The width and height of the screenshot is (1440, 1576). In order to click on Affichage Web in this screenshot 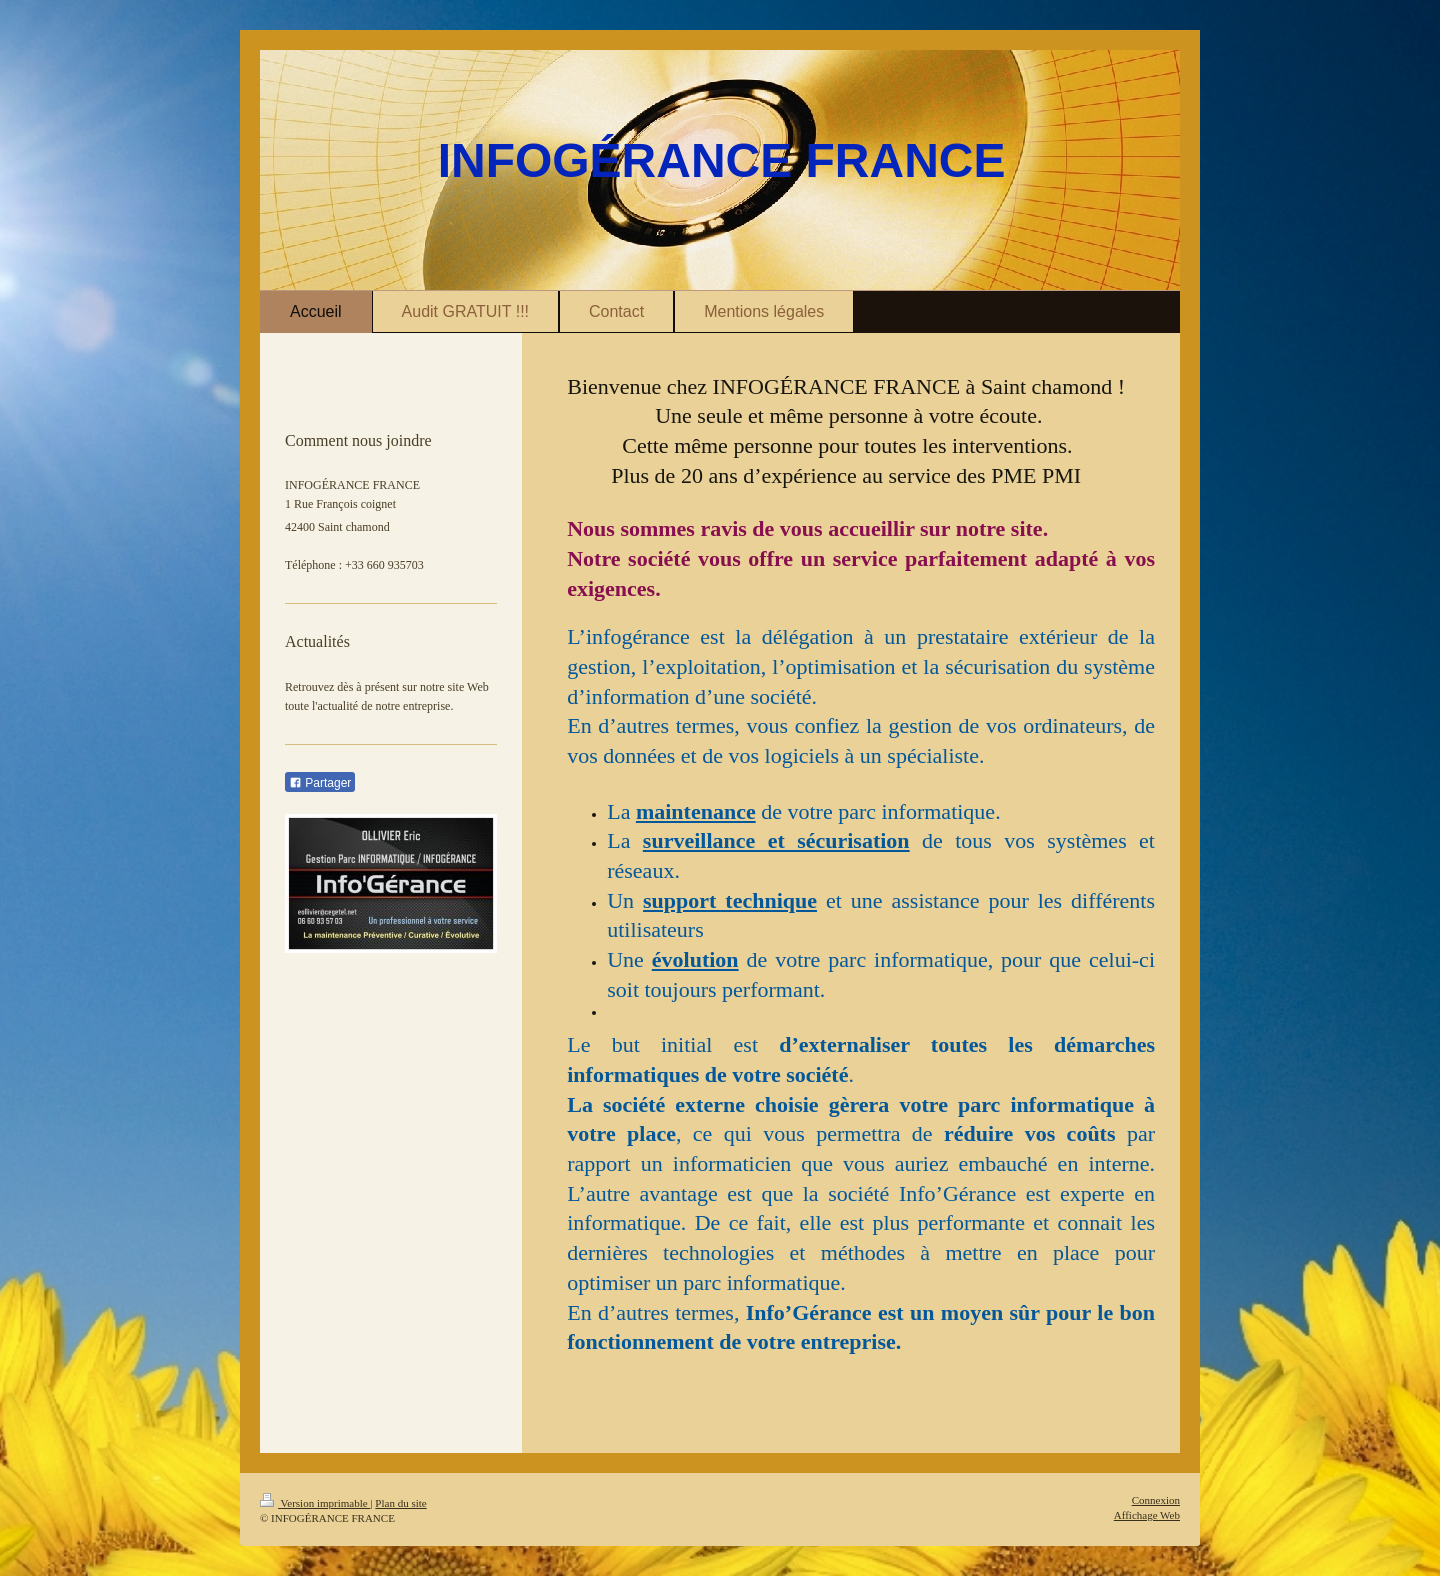, I will do `click(1147, 1515)`.